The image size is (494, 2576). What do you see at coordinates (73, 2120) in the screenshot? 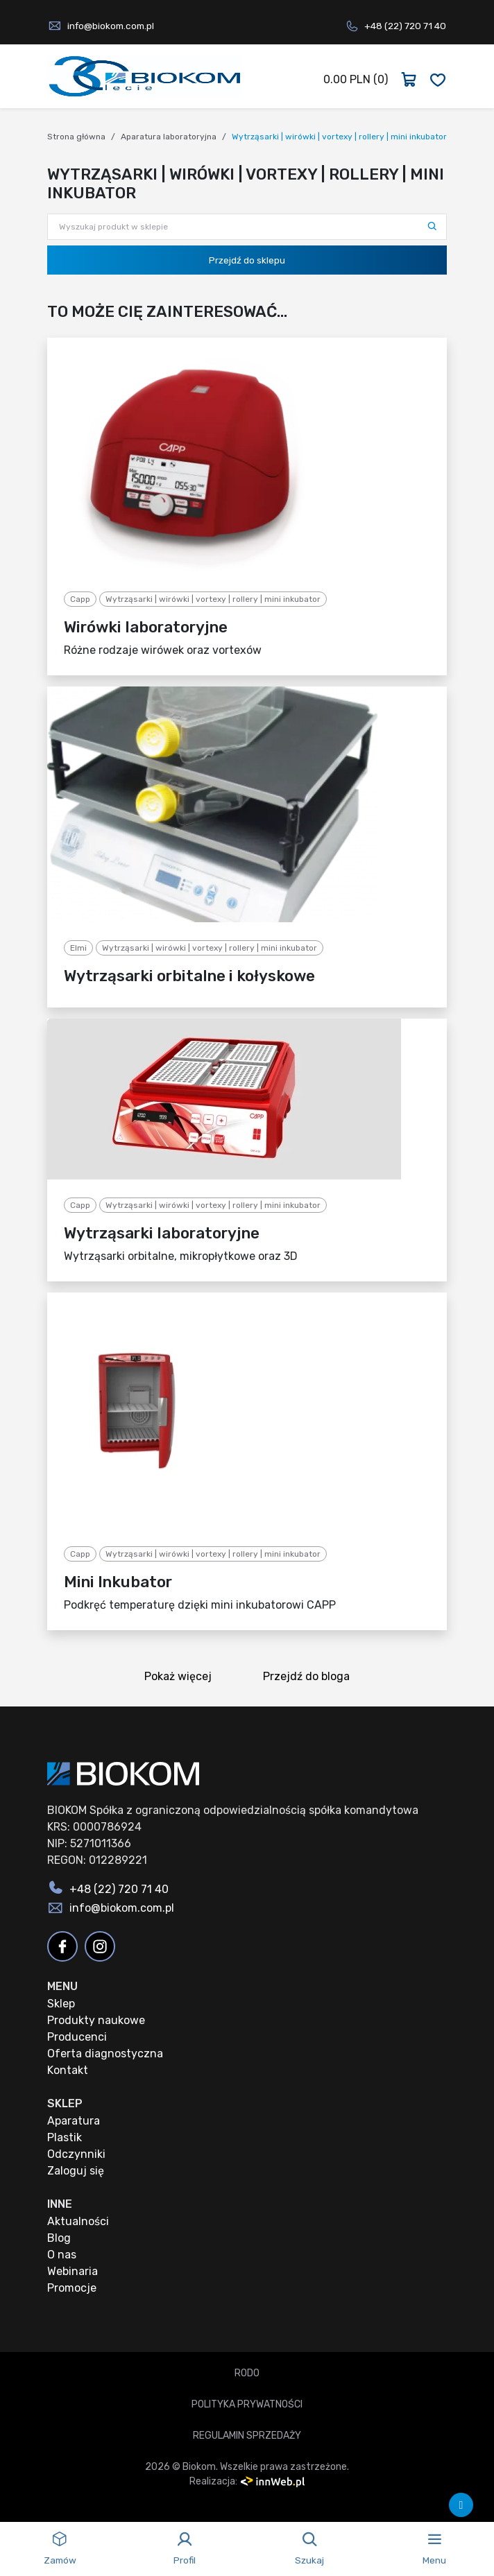
I see `Aparatura` at bounding box center [73, 2120].